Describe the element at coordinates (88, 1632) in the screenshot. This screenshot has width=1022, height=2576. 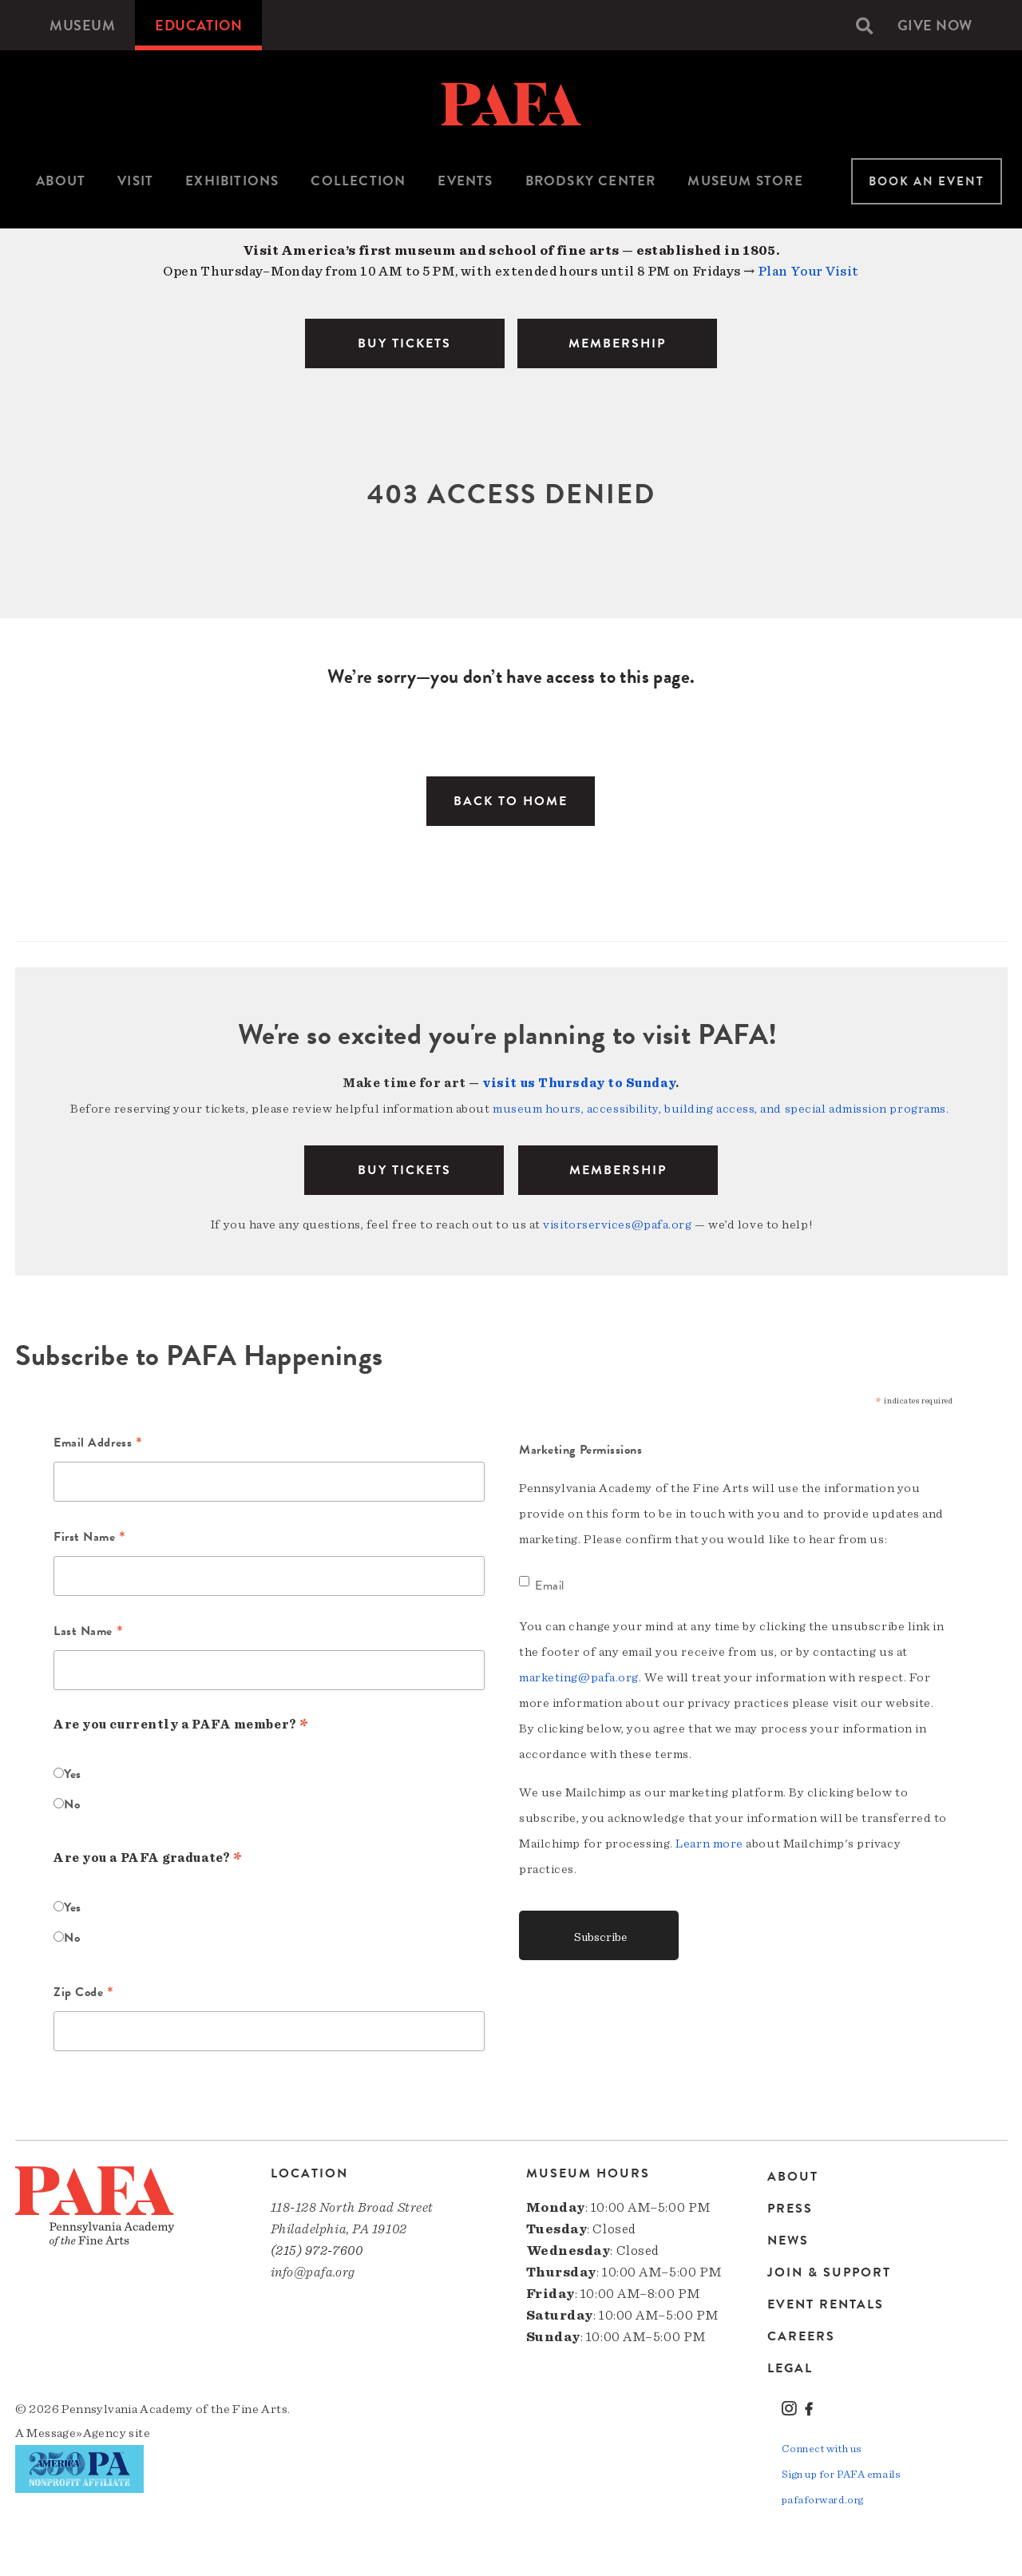
I see `Last Name` at that location.